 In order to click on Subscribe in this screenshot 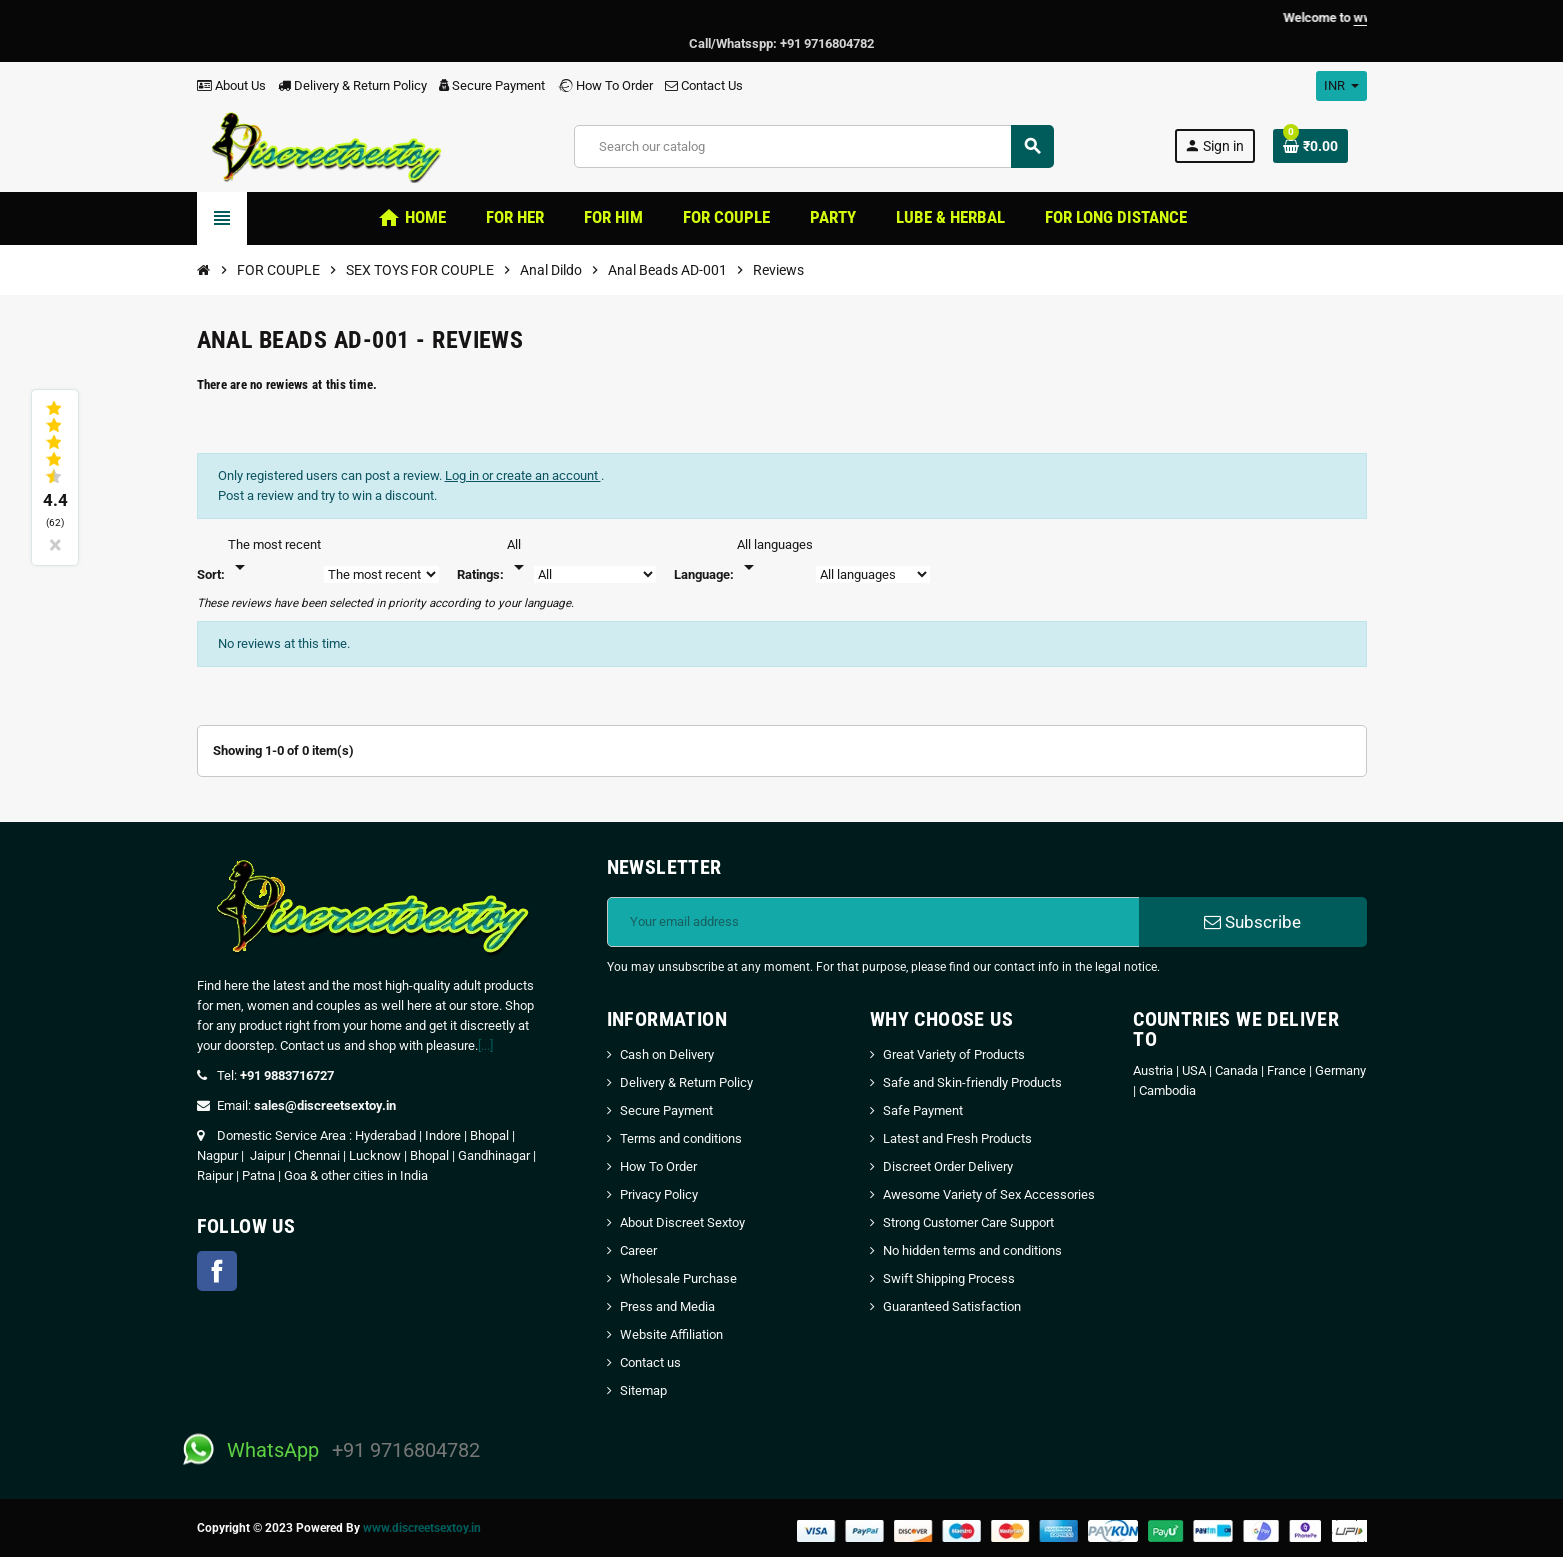, I will do `click(1252, 922)`.